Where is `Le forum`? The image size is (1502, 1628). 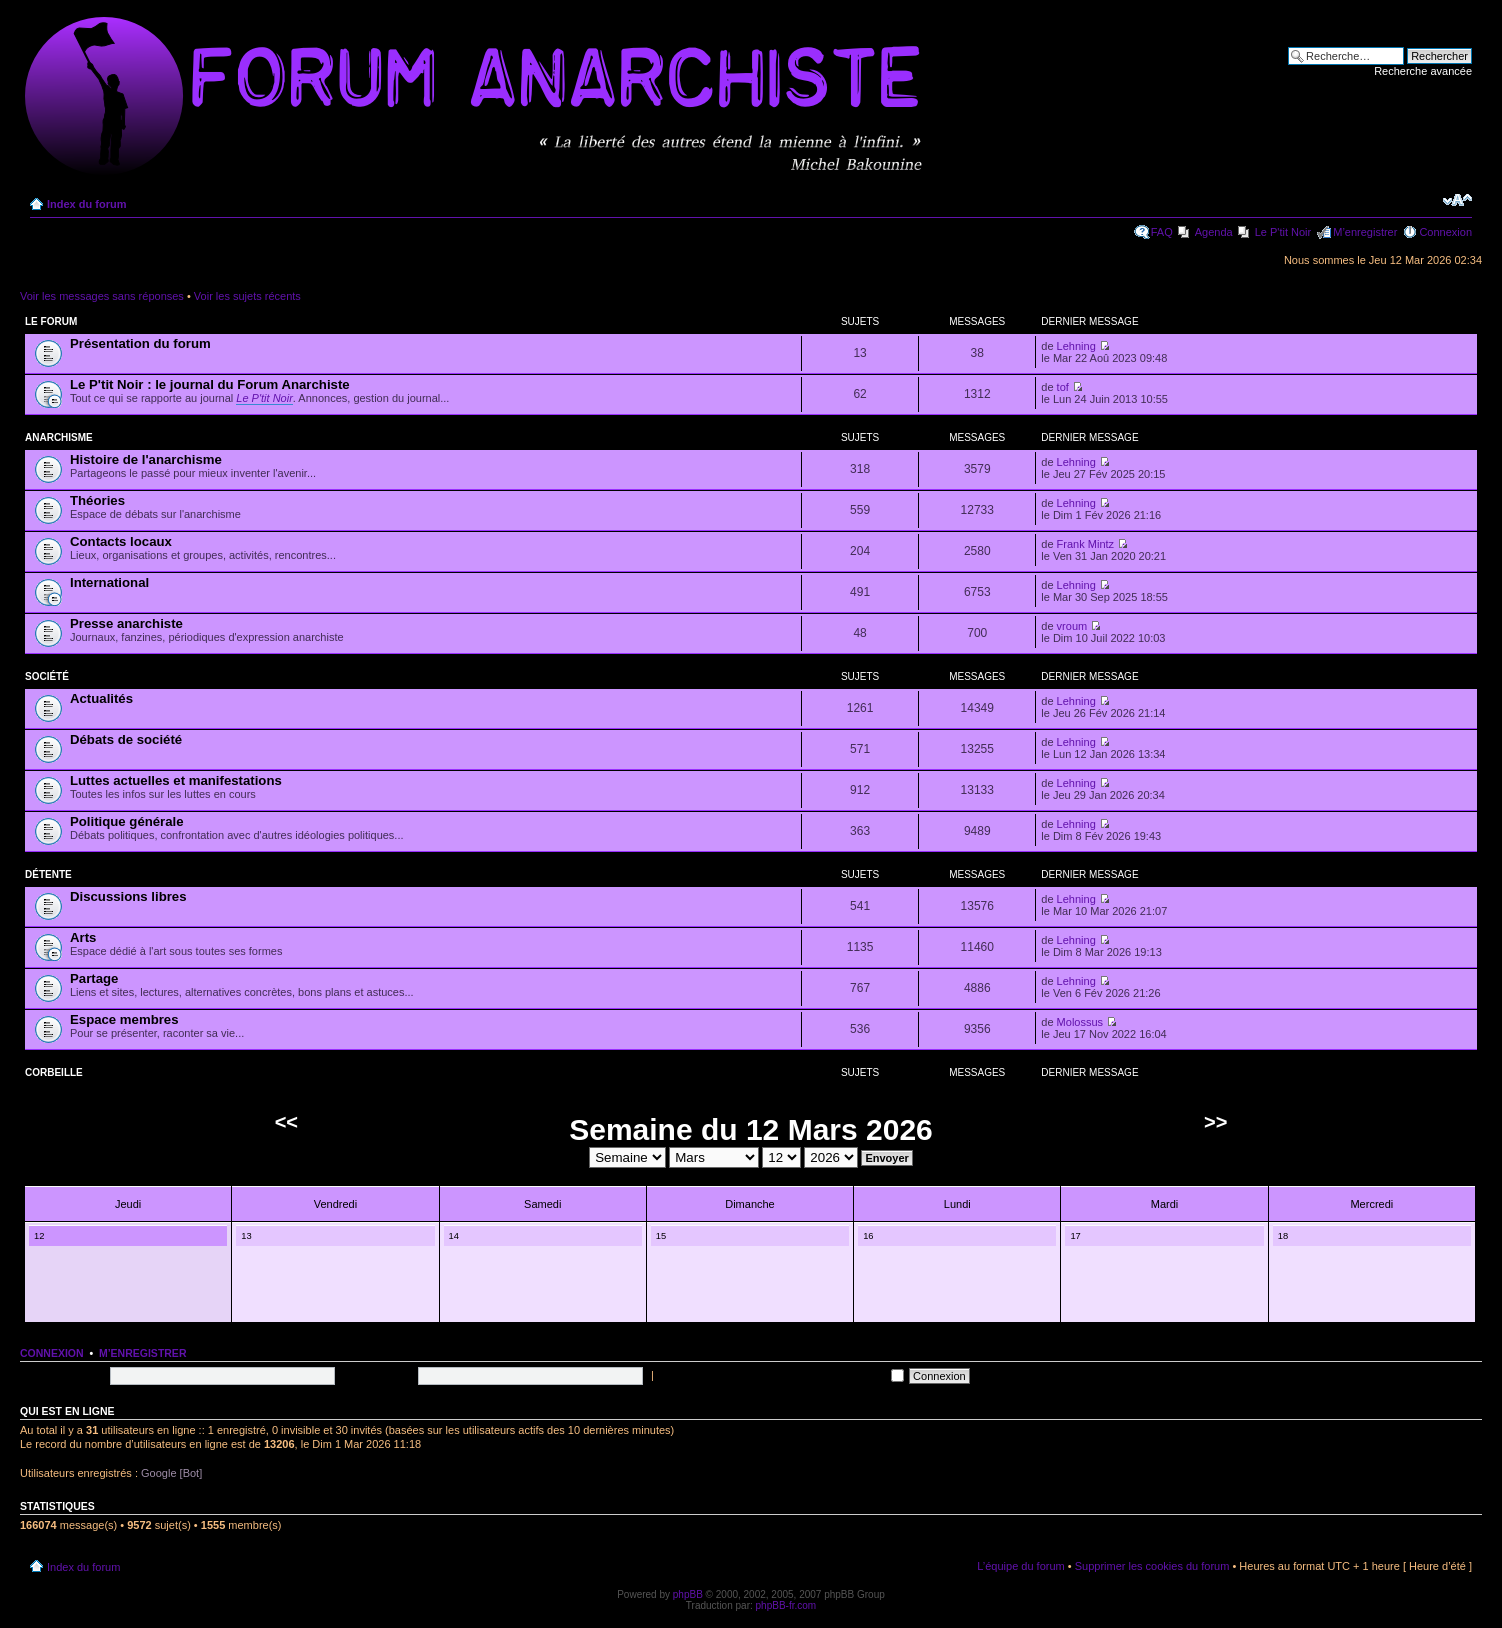 Le forum is located at coordinates (51, 321).